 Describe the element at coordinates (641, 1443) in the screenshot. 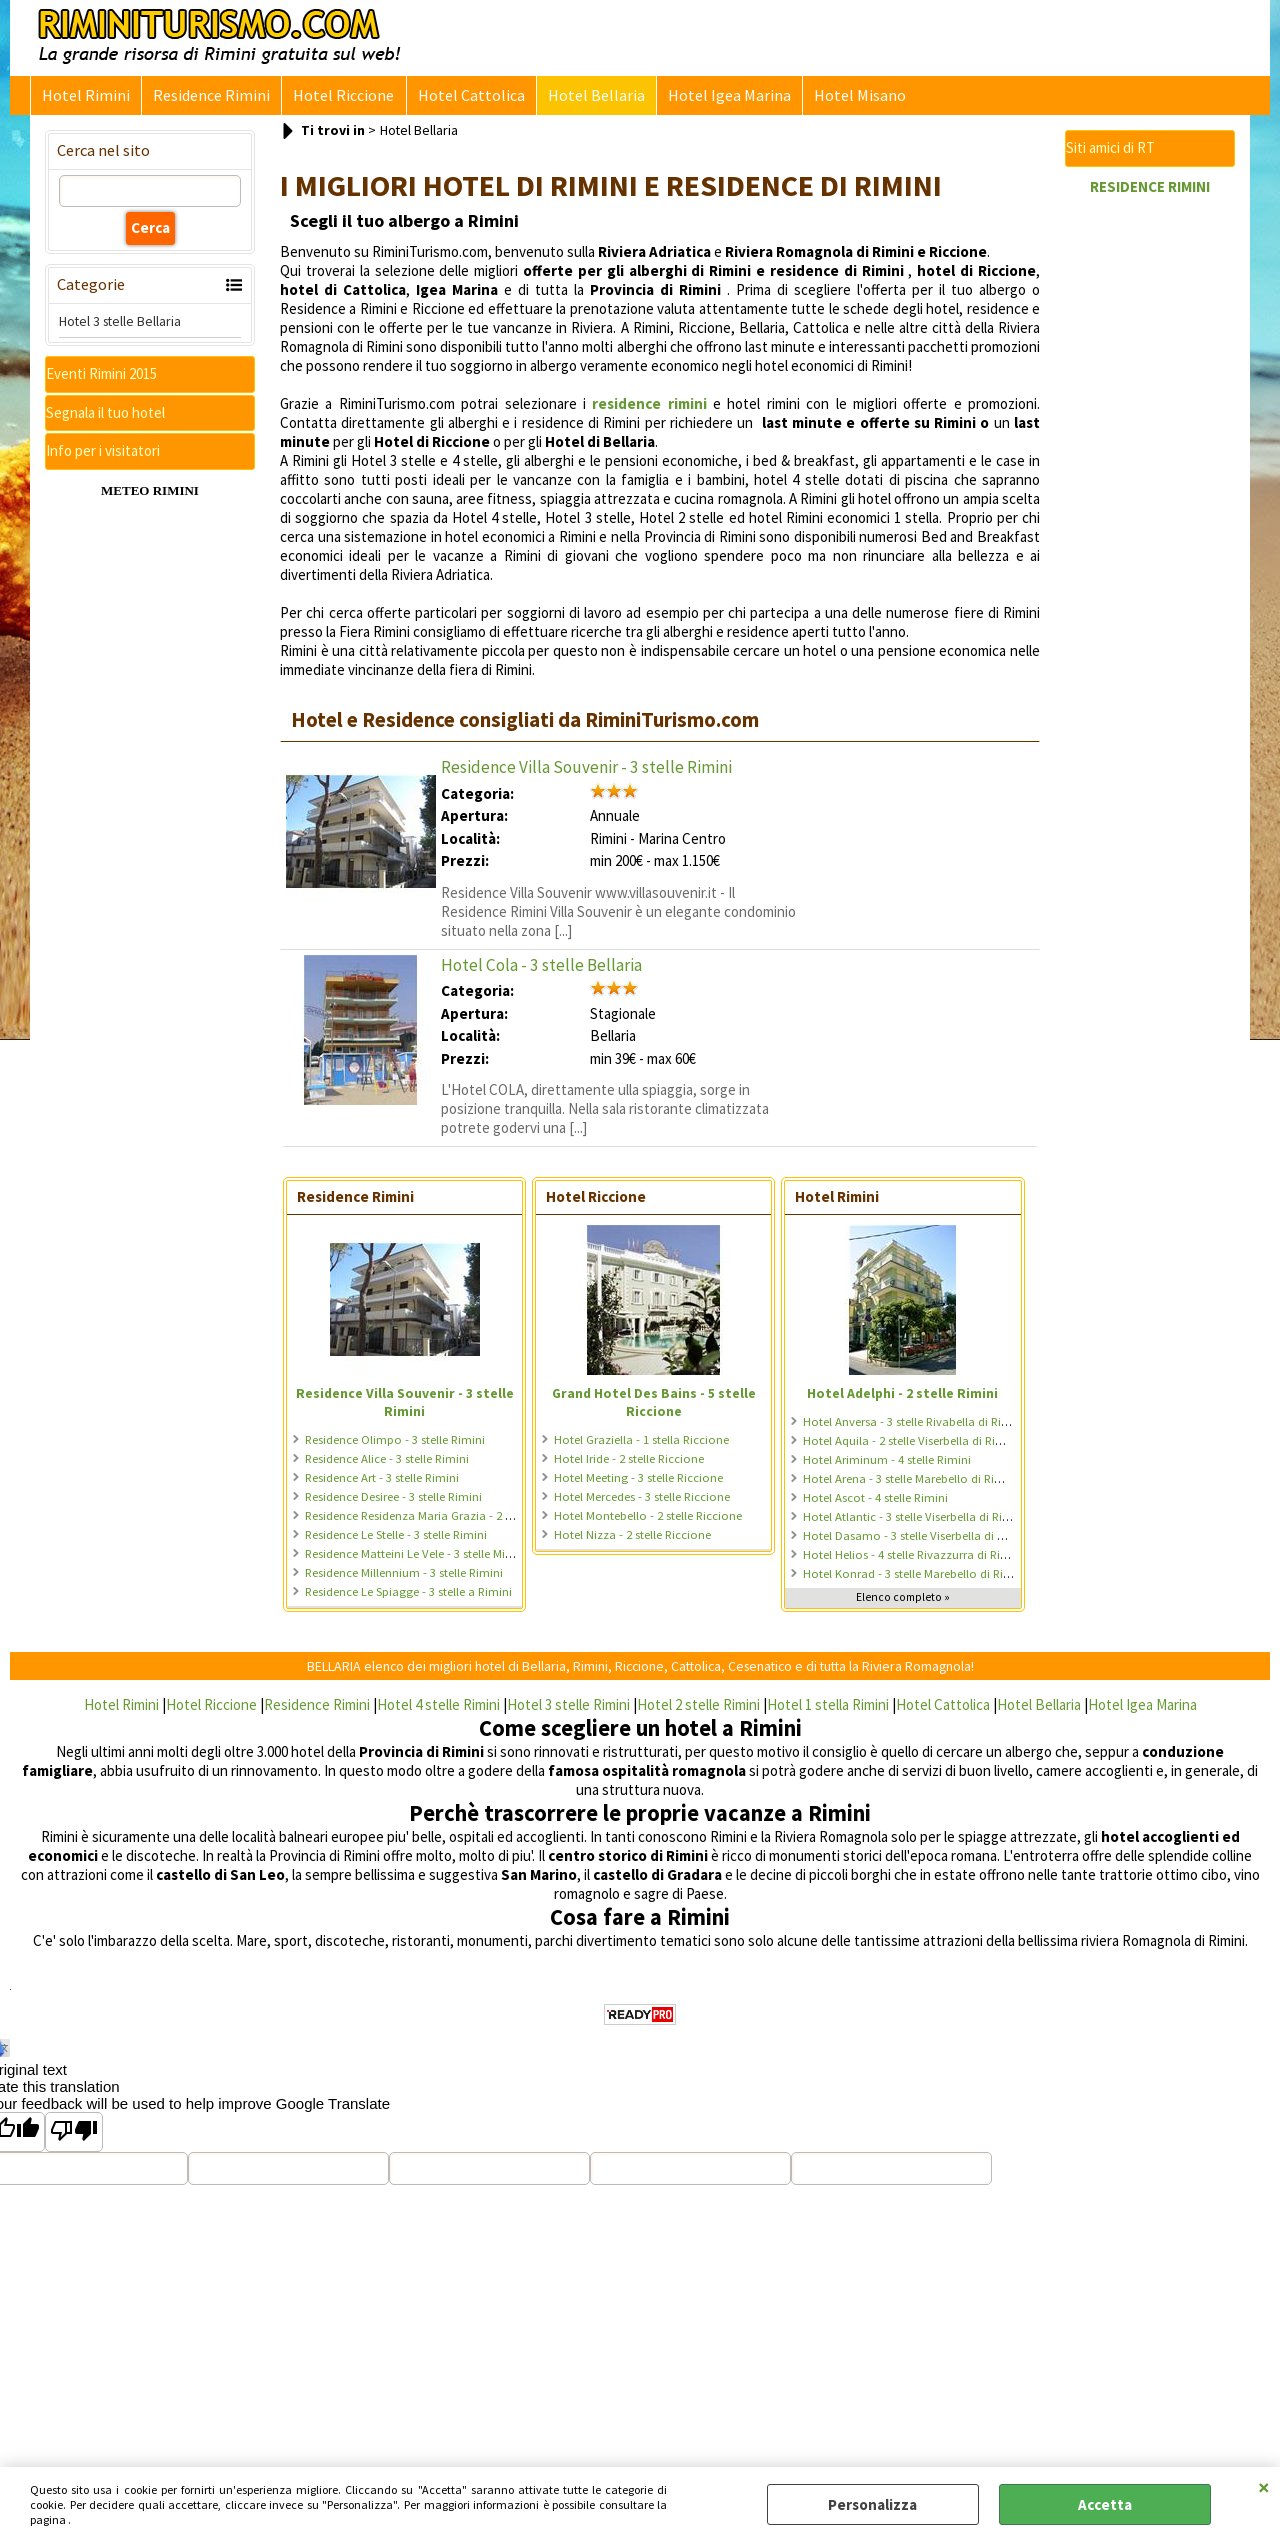

I see `Hotel Graziella - 1 stella Riccione` at that location.